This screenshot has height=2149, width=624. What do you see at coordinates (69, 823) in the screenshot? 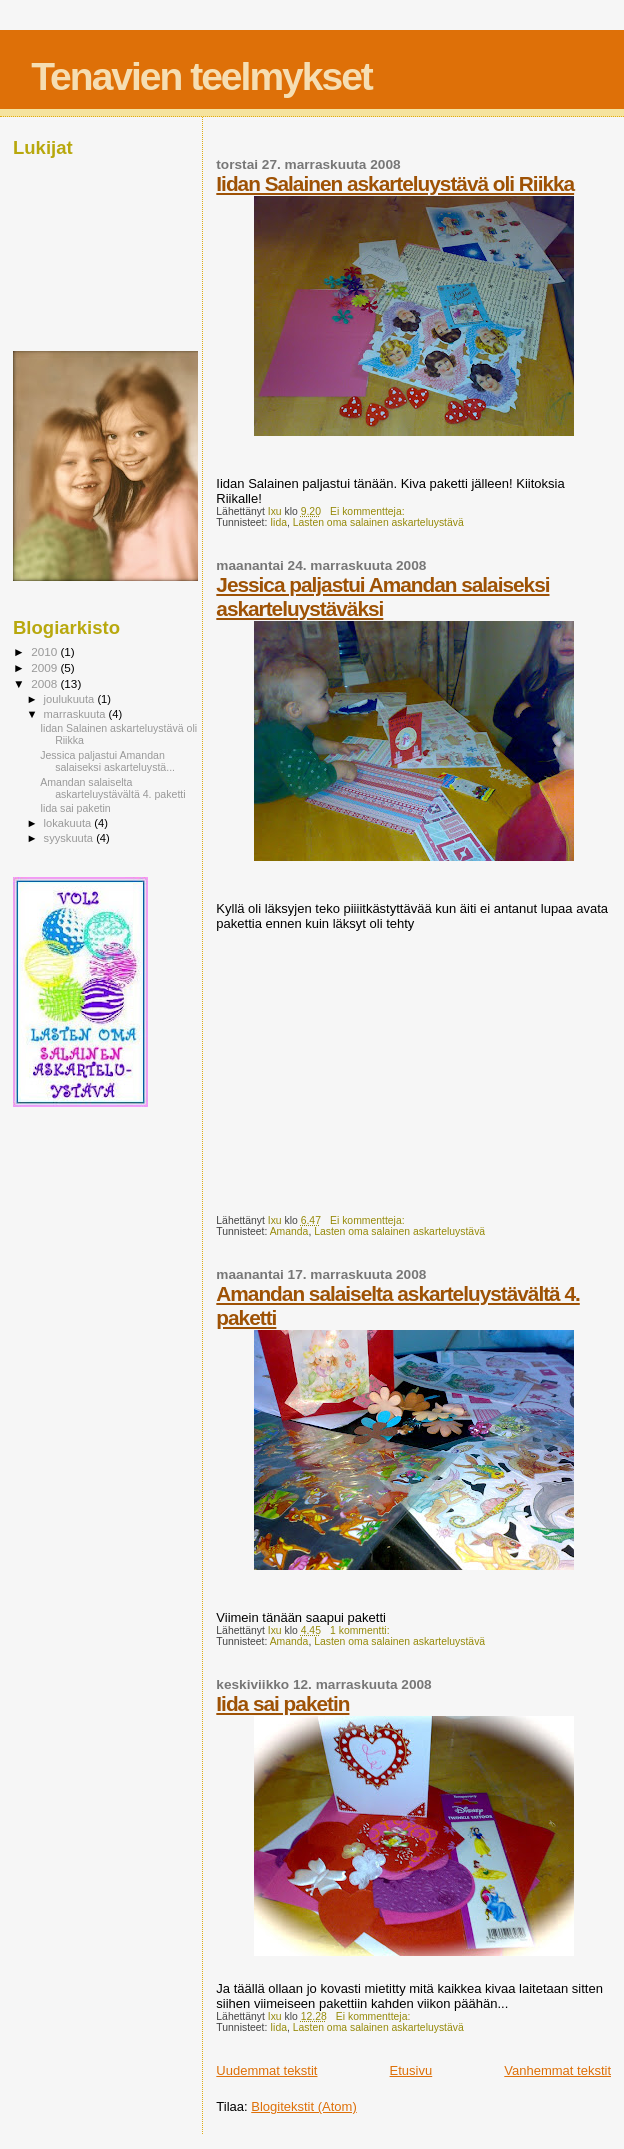
I see `lokakuuta` at bounding box center [69, 823].